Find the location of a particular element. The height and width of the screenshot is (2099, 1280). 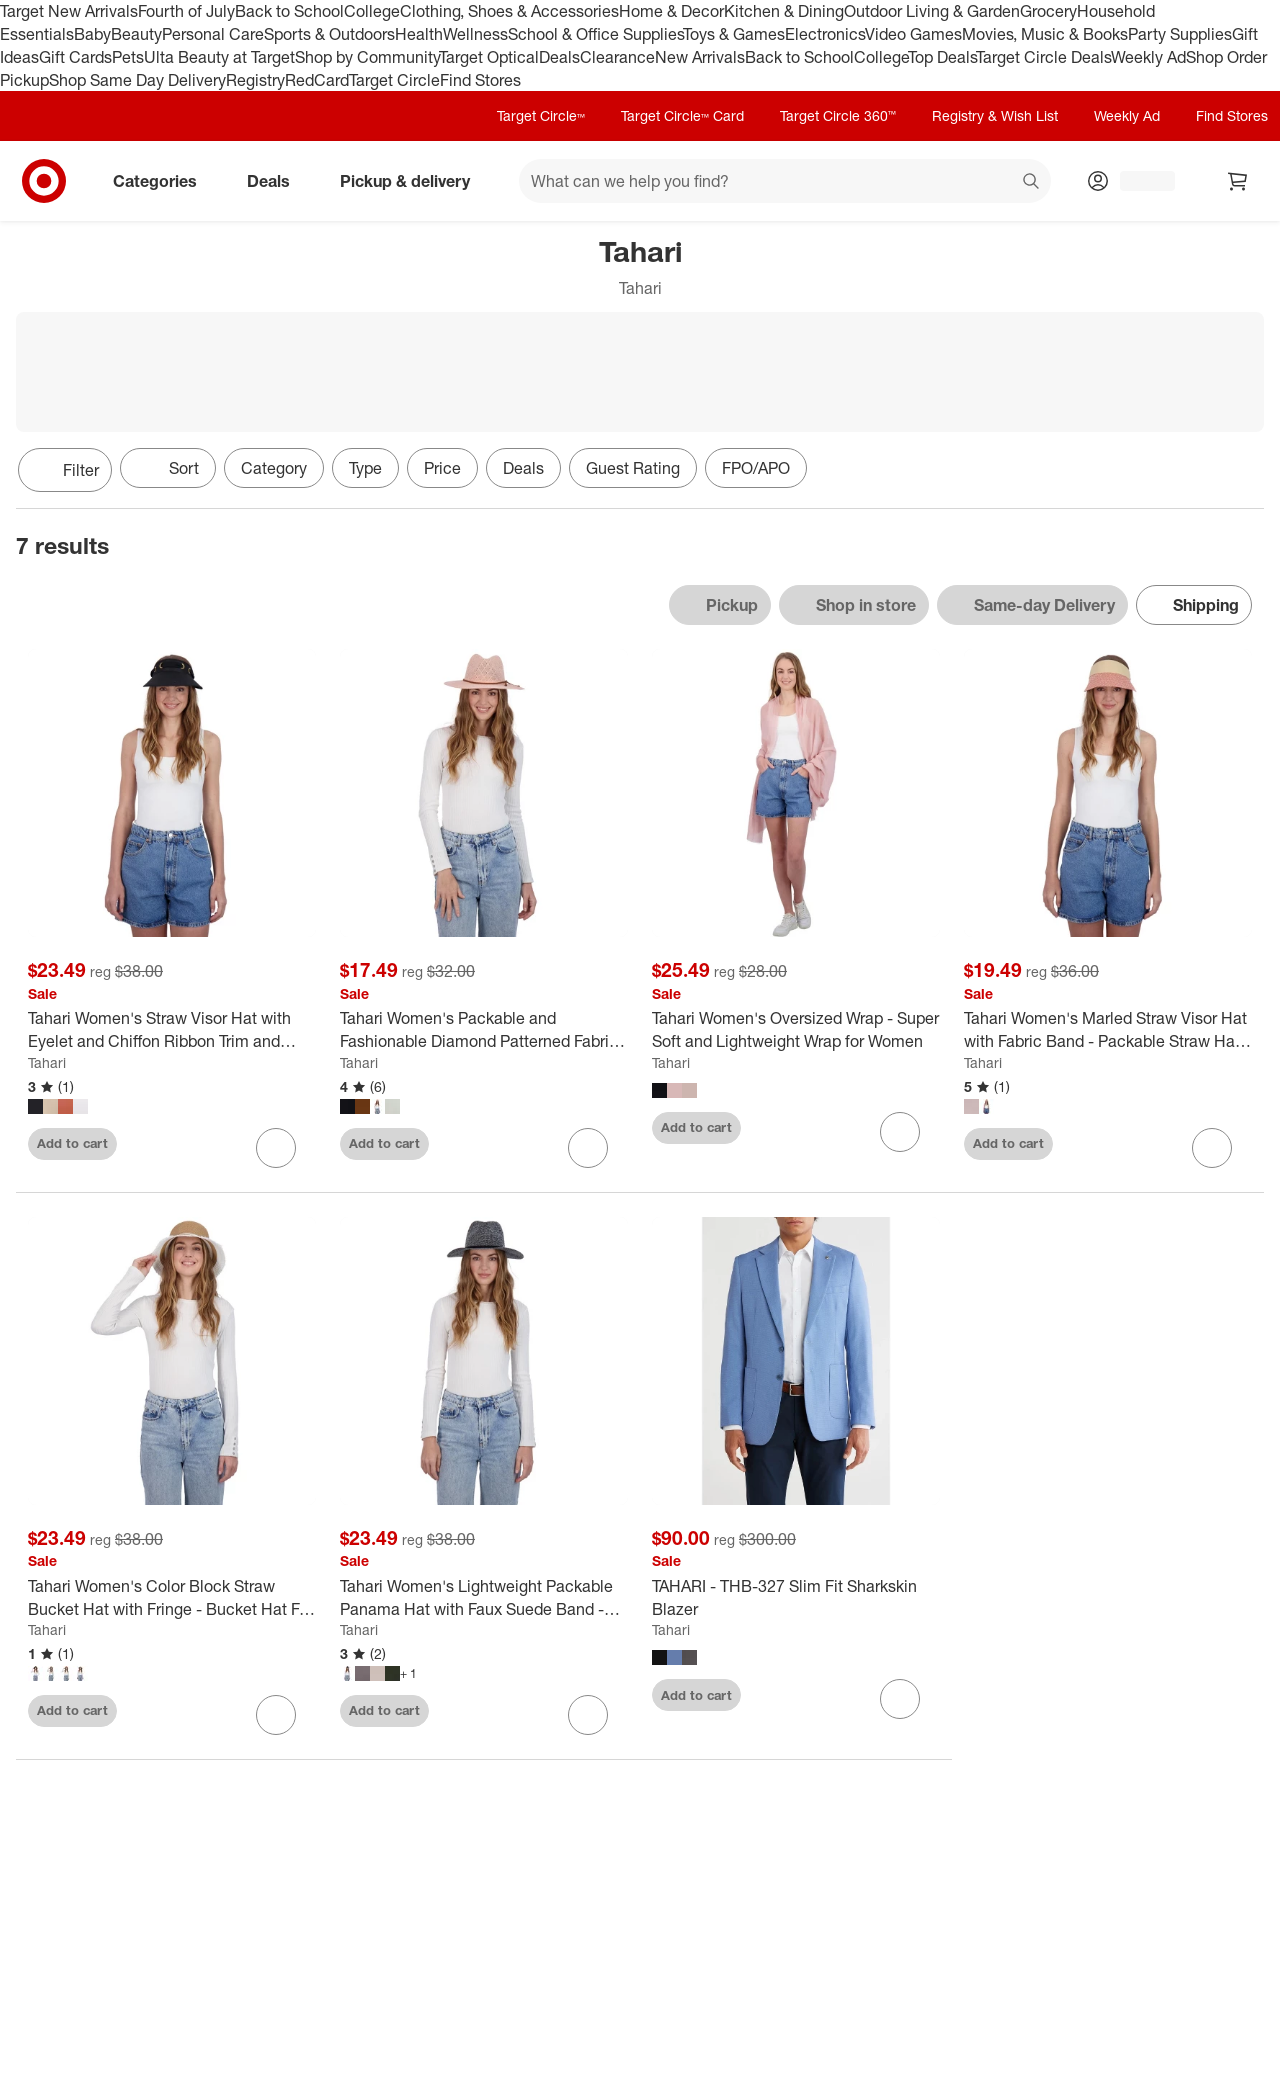

Home & Decor is located at coordinates (671, 11).